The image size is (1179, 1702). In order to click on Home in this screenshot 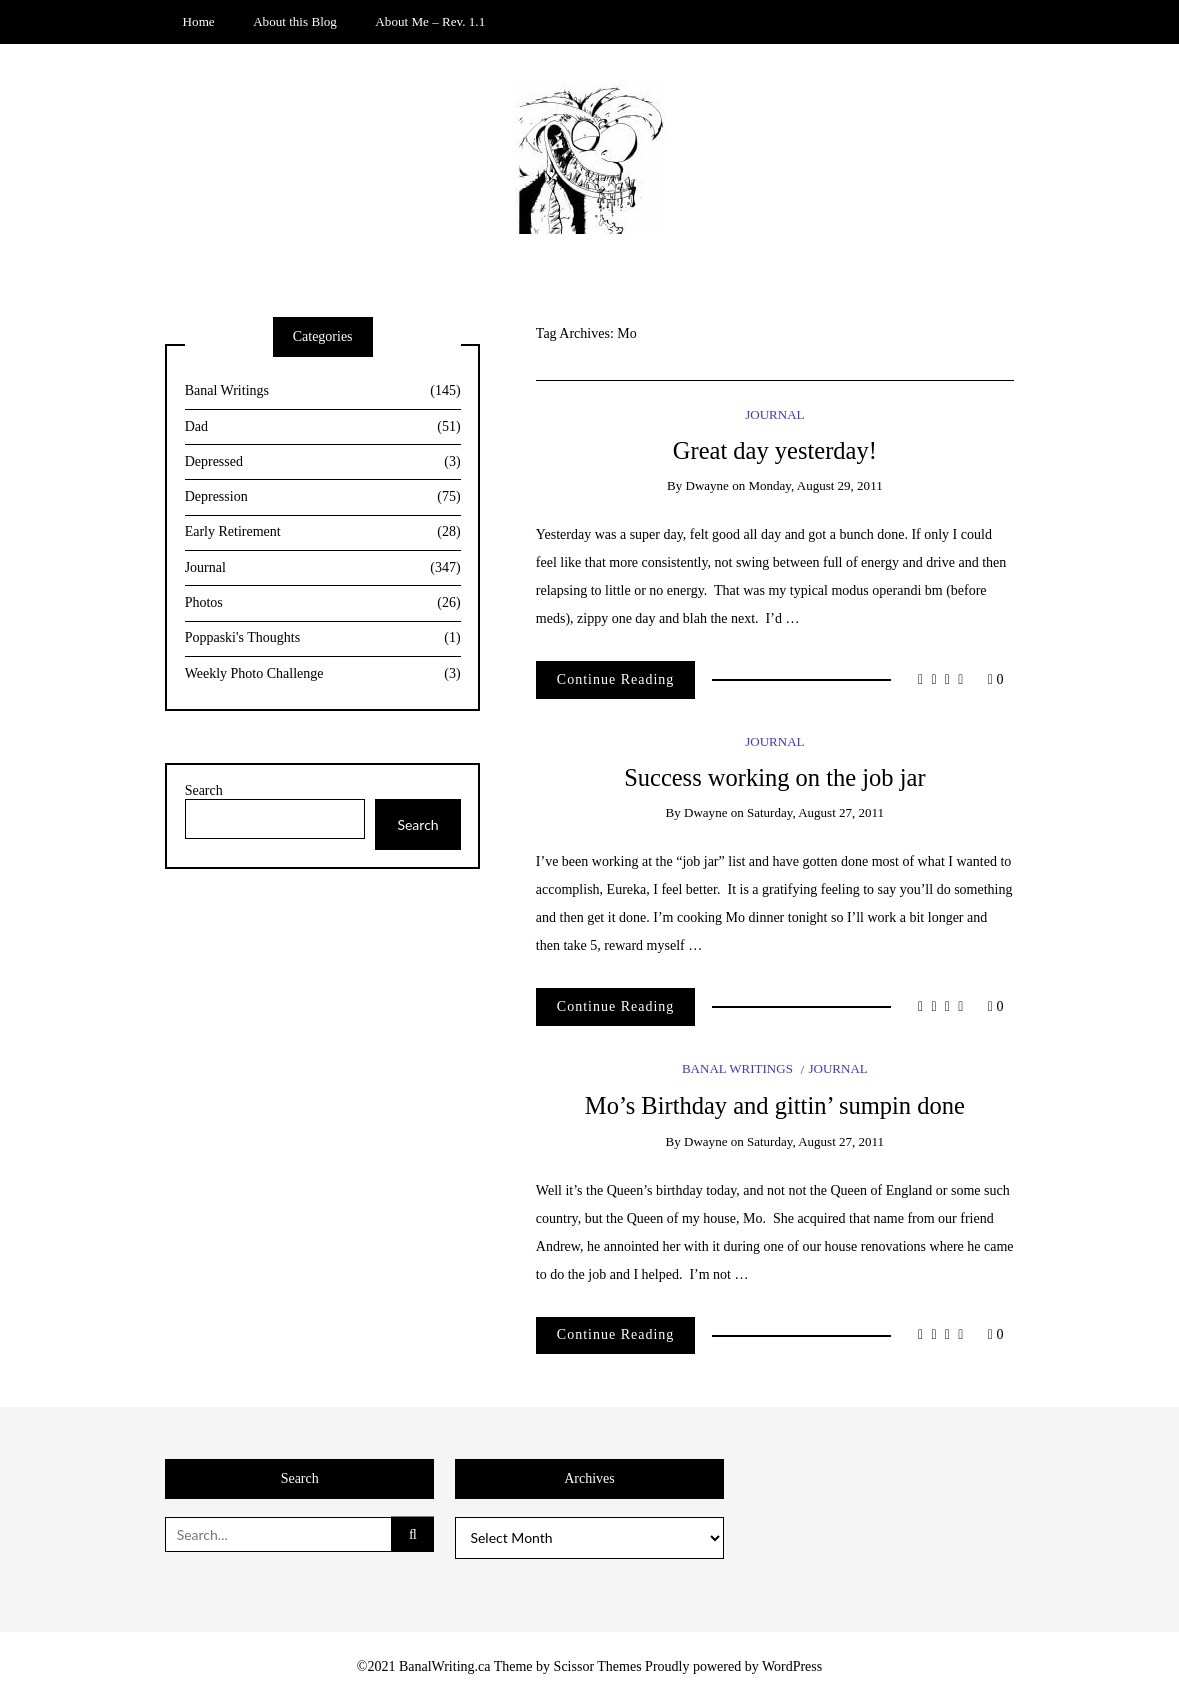, I will do `click(199, 21)`.